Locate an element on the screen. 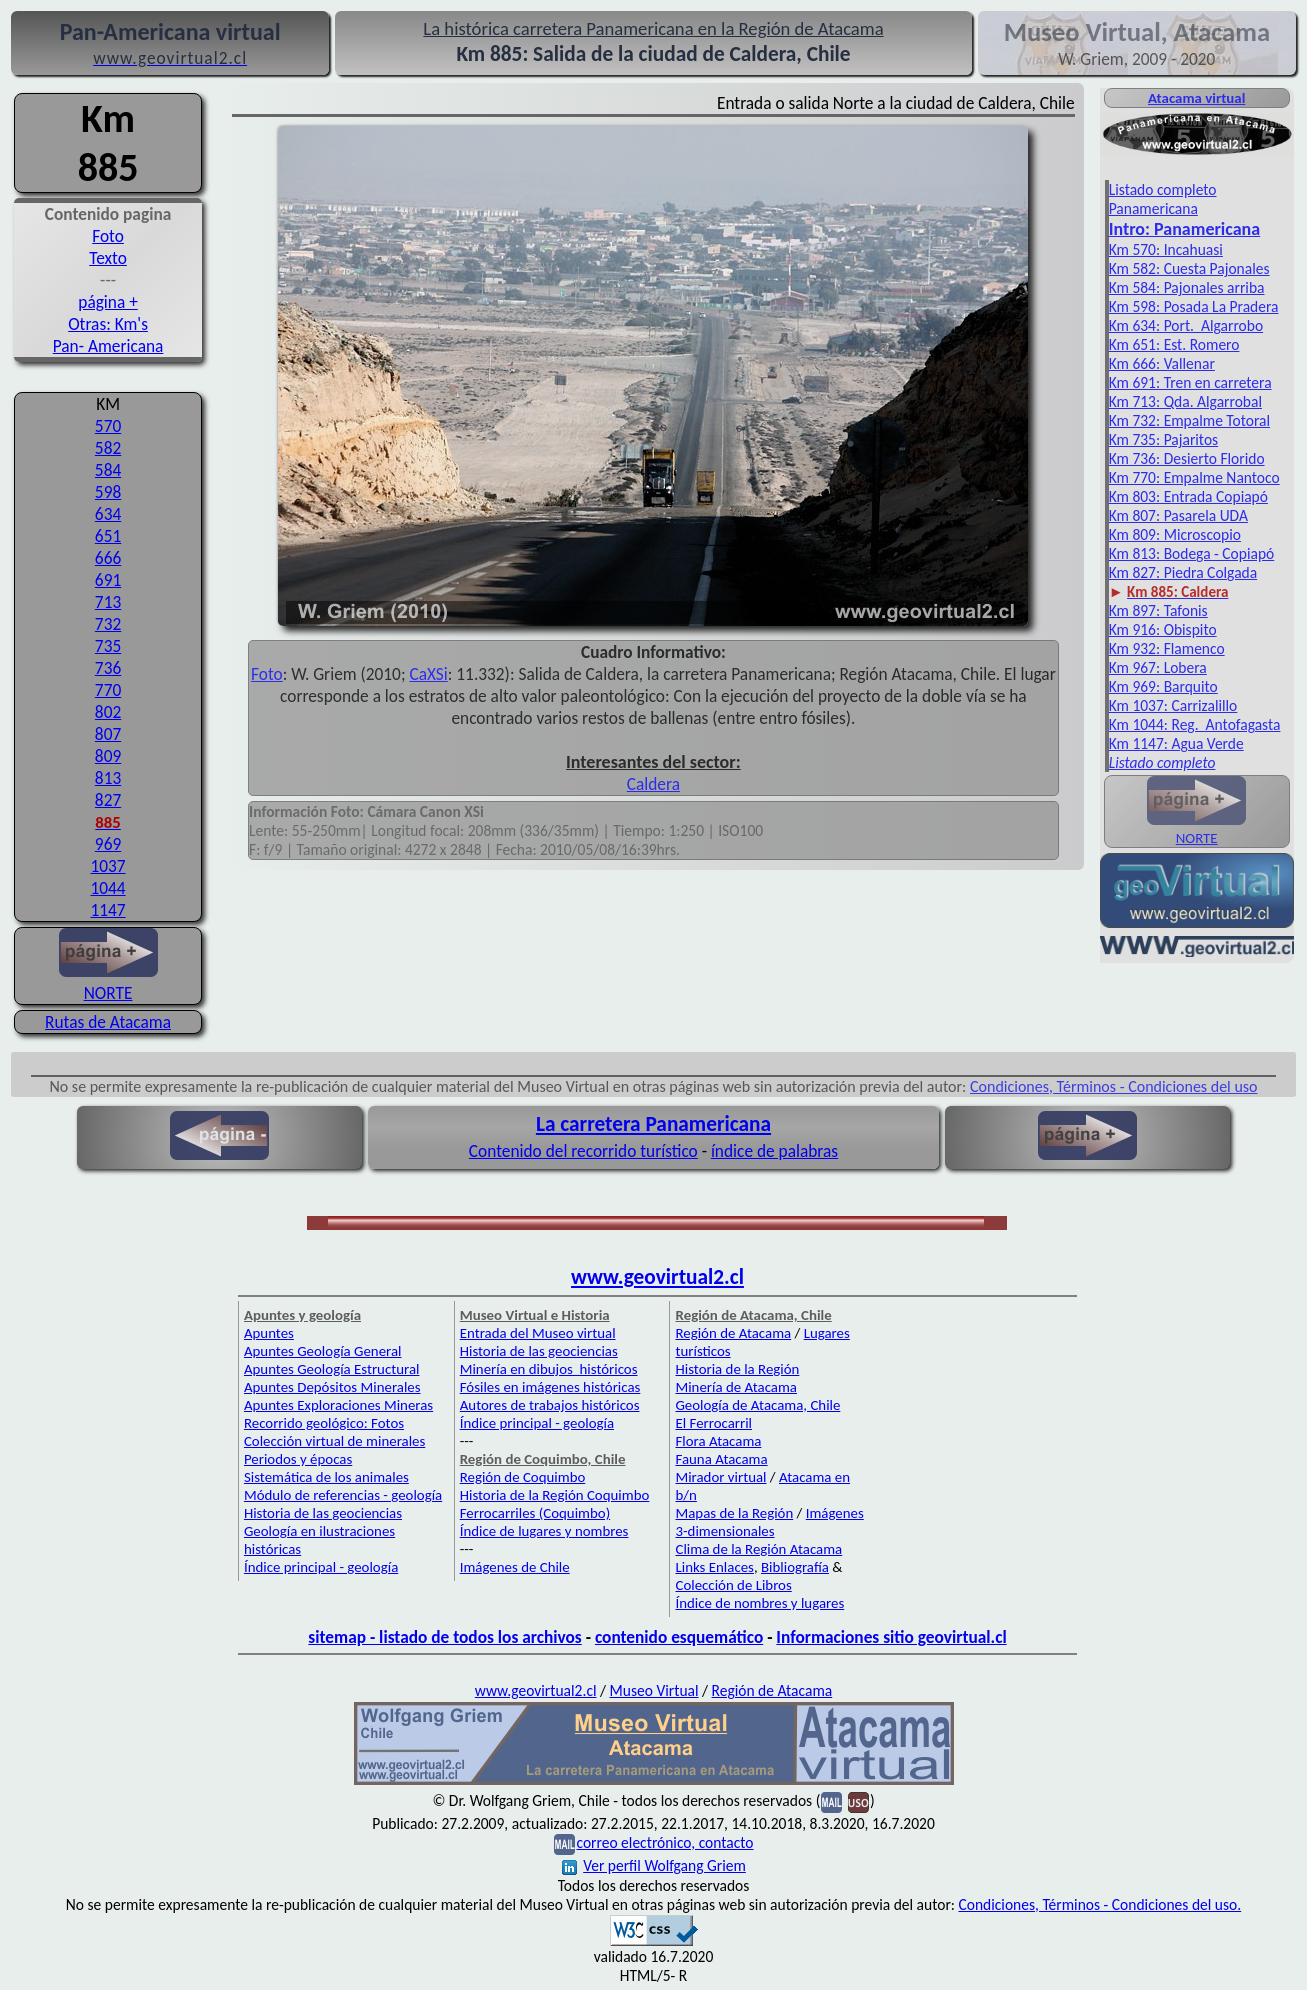 The height and width of the screenshot is (1990, 1307). 1044 is located at coordinates (107, 888).